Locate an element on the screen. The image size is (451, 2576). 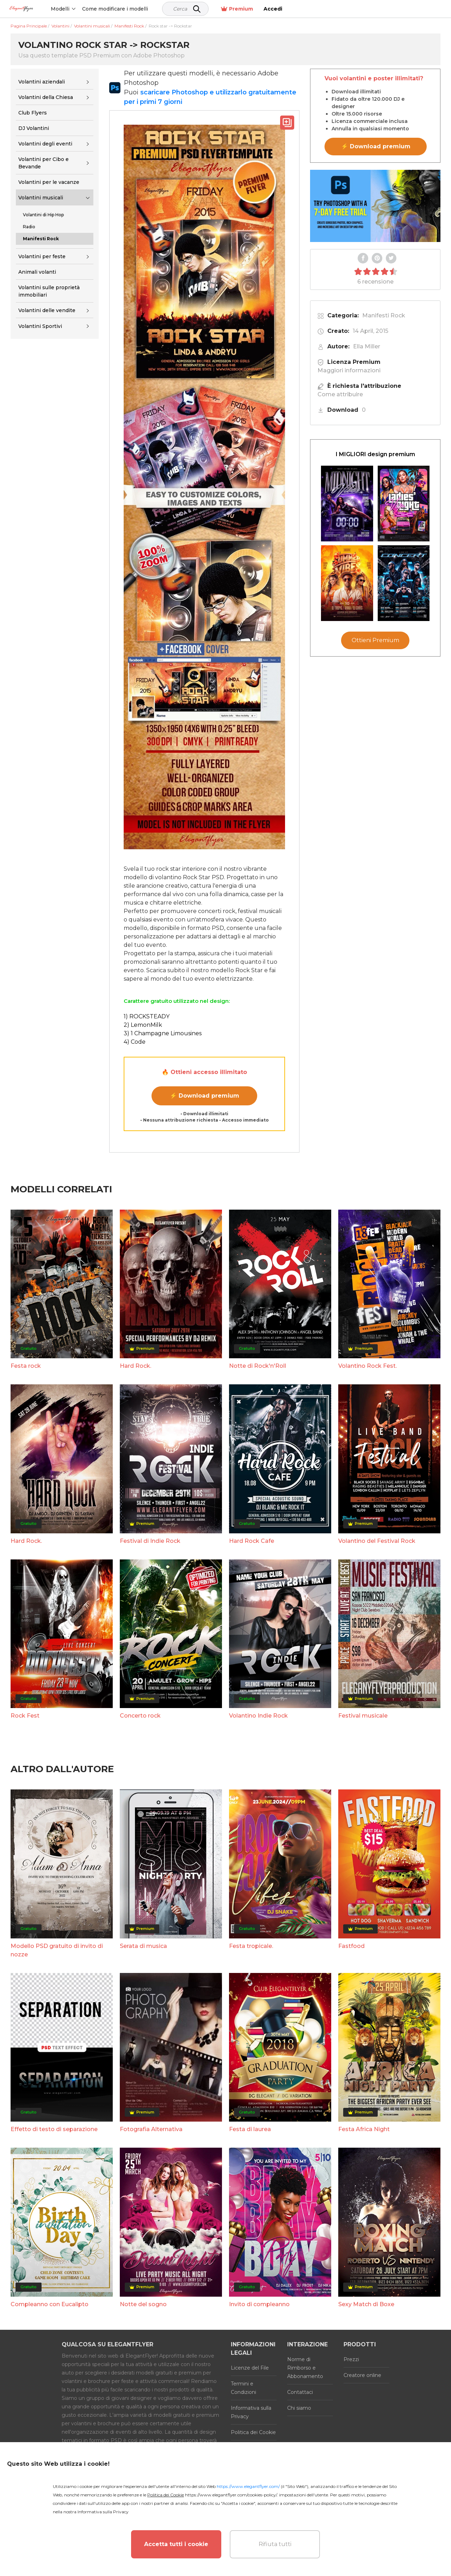
Maggiori informazioni is located at coordinates (349, 370).